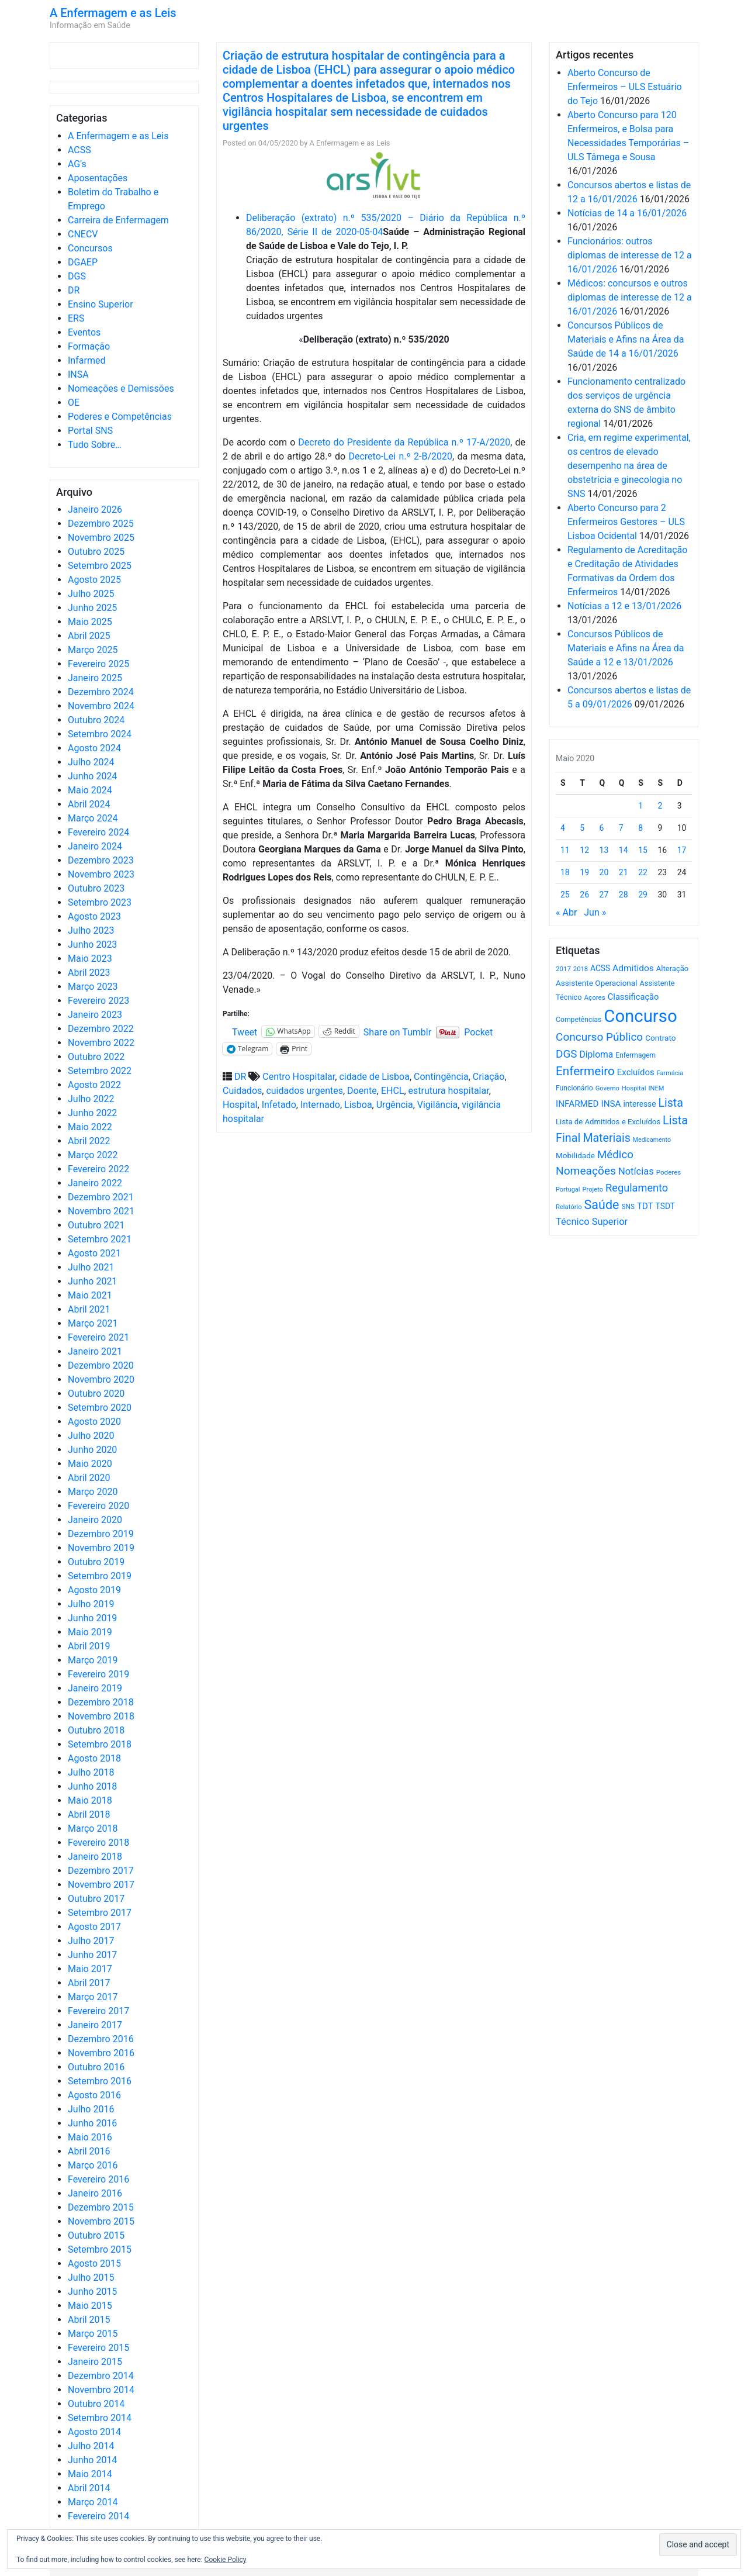 Image resolution: width=748 pixels, height=2576 pixels. What do you see at coordinates (99, 2249) in the screenshot?
I see `Setembro 2015` at bounding box center [99, 2249].